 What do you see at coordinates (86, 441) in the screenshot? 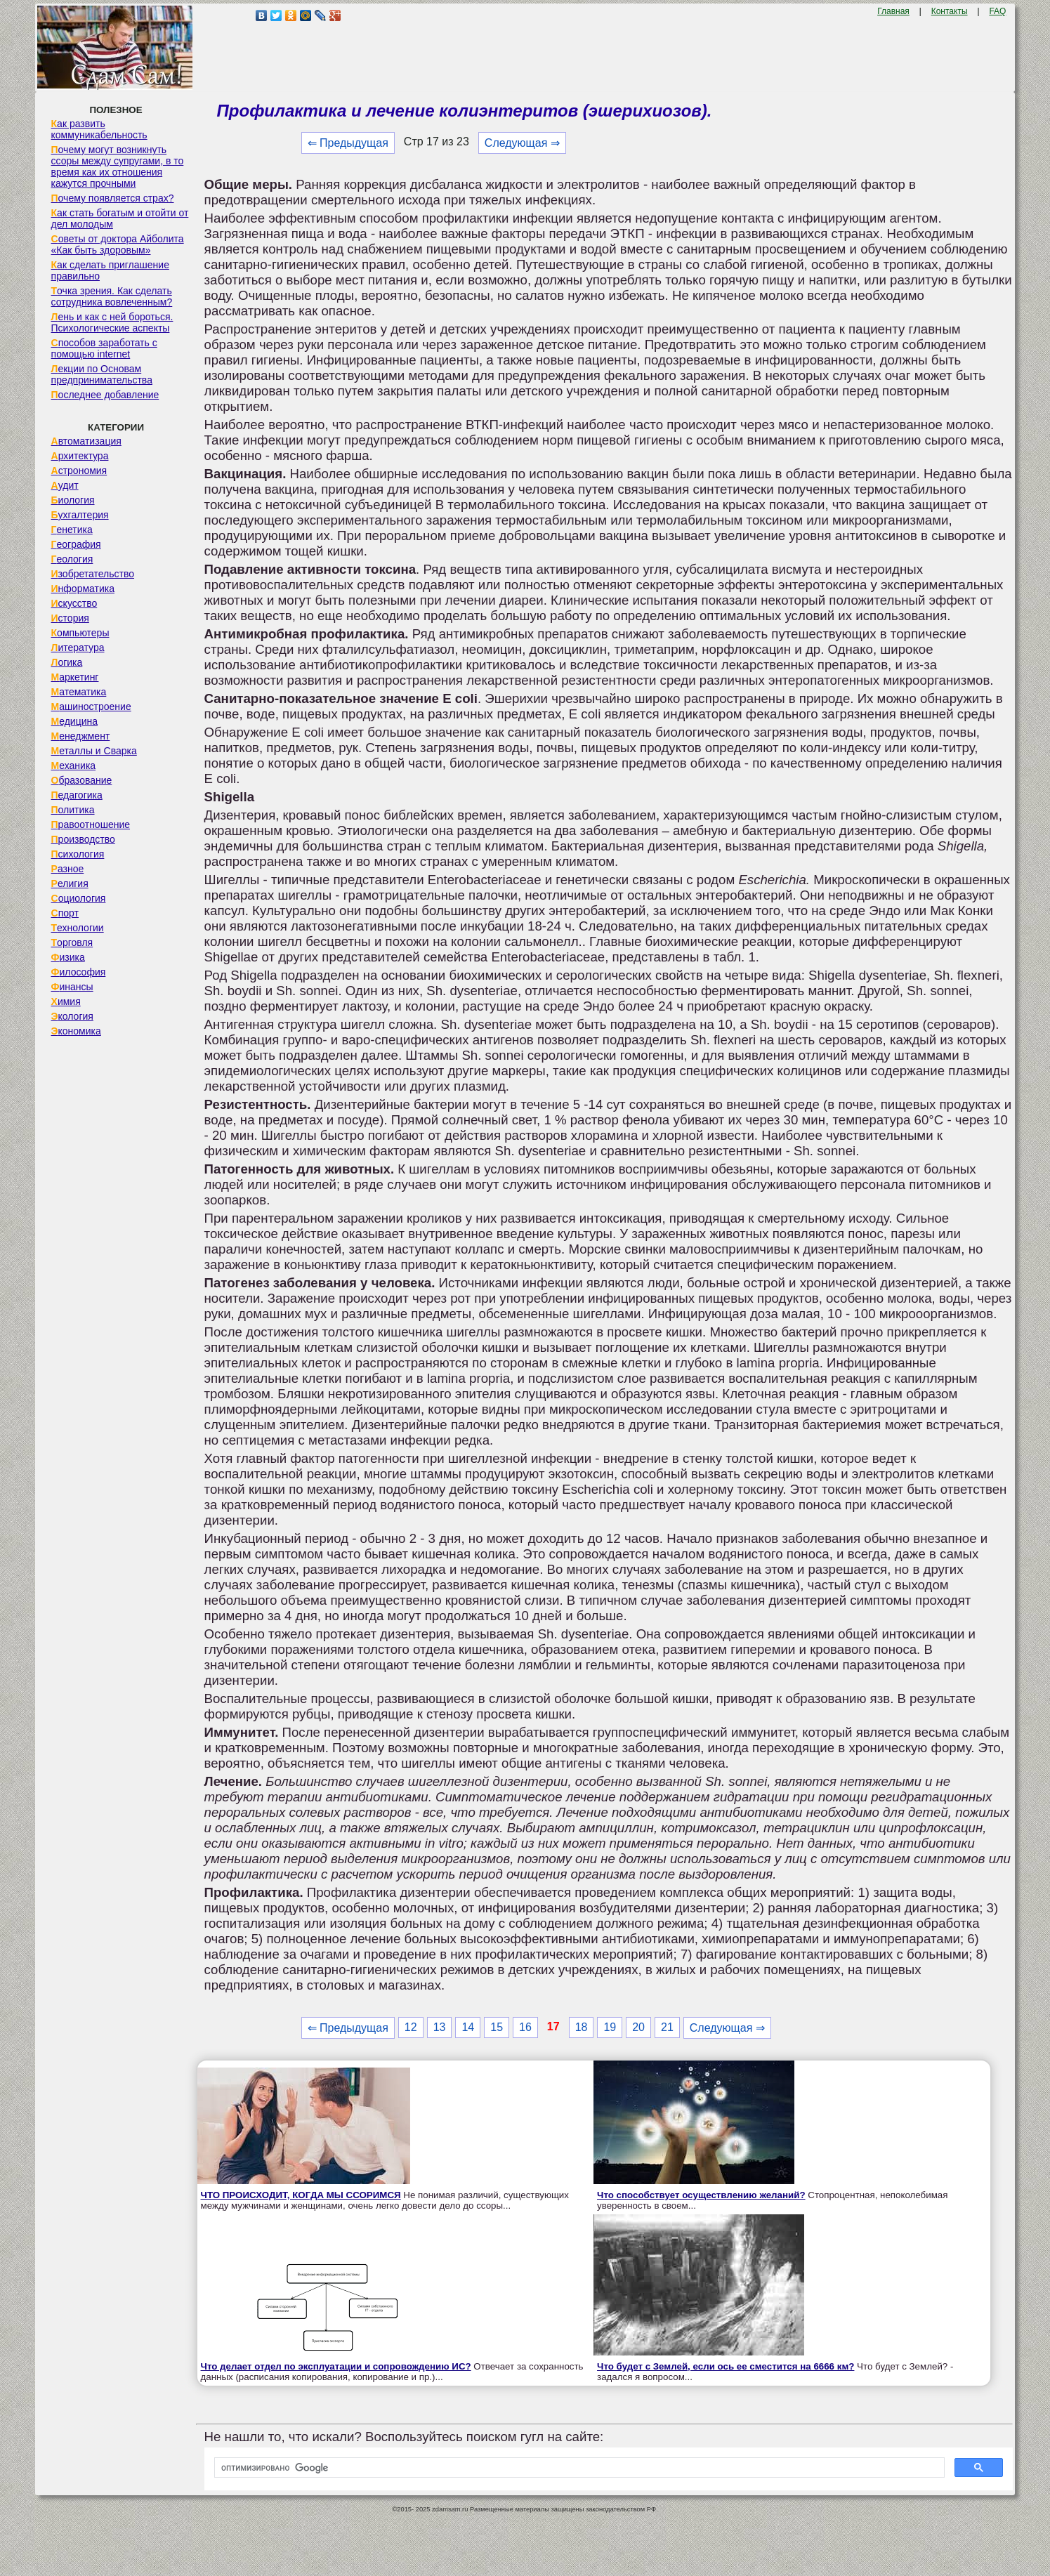
I see `Автоматизация` at bounding box center [86, 441].